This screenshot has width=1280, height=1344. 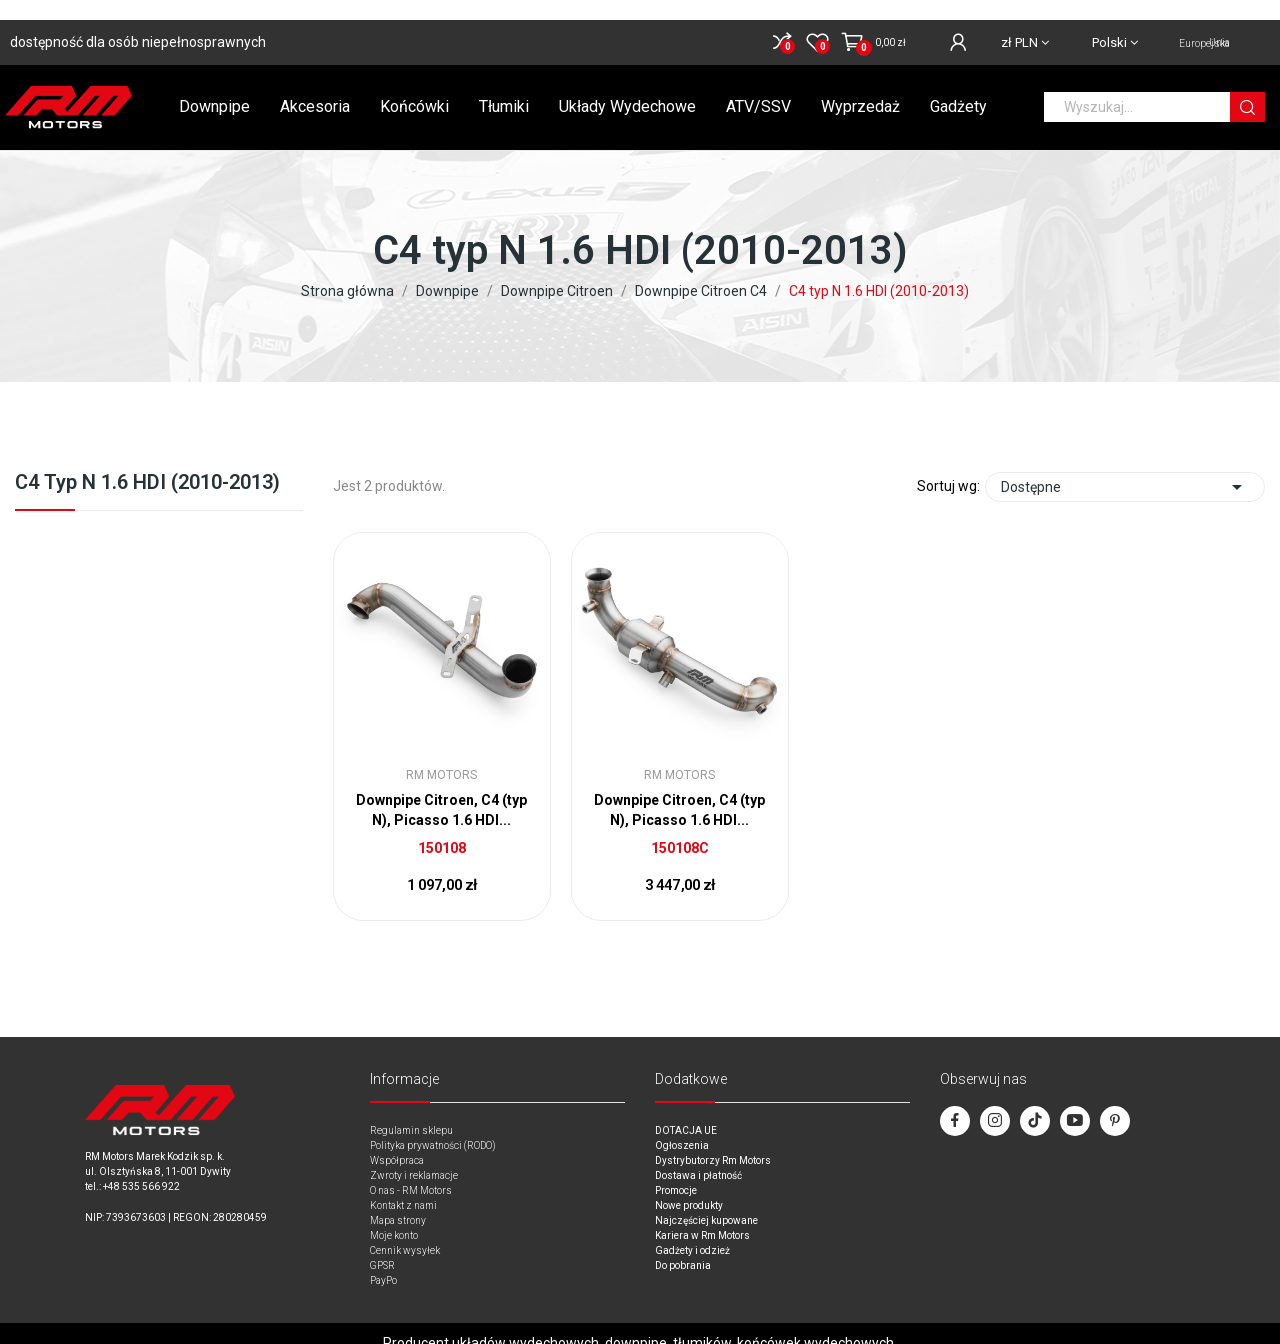 I want to click on C4 typ N 1.6 HDI (2010-2013), so click(x=147, y=463).